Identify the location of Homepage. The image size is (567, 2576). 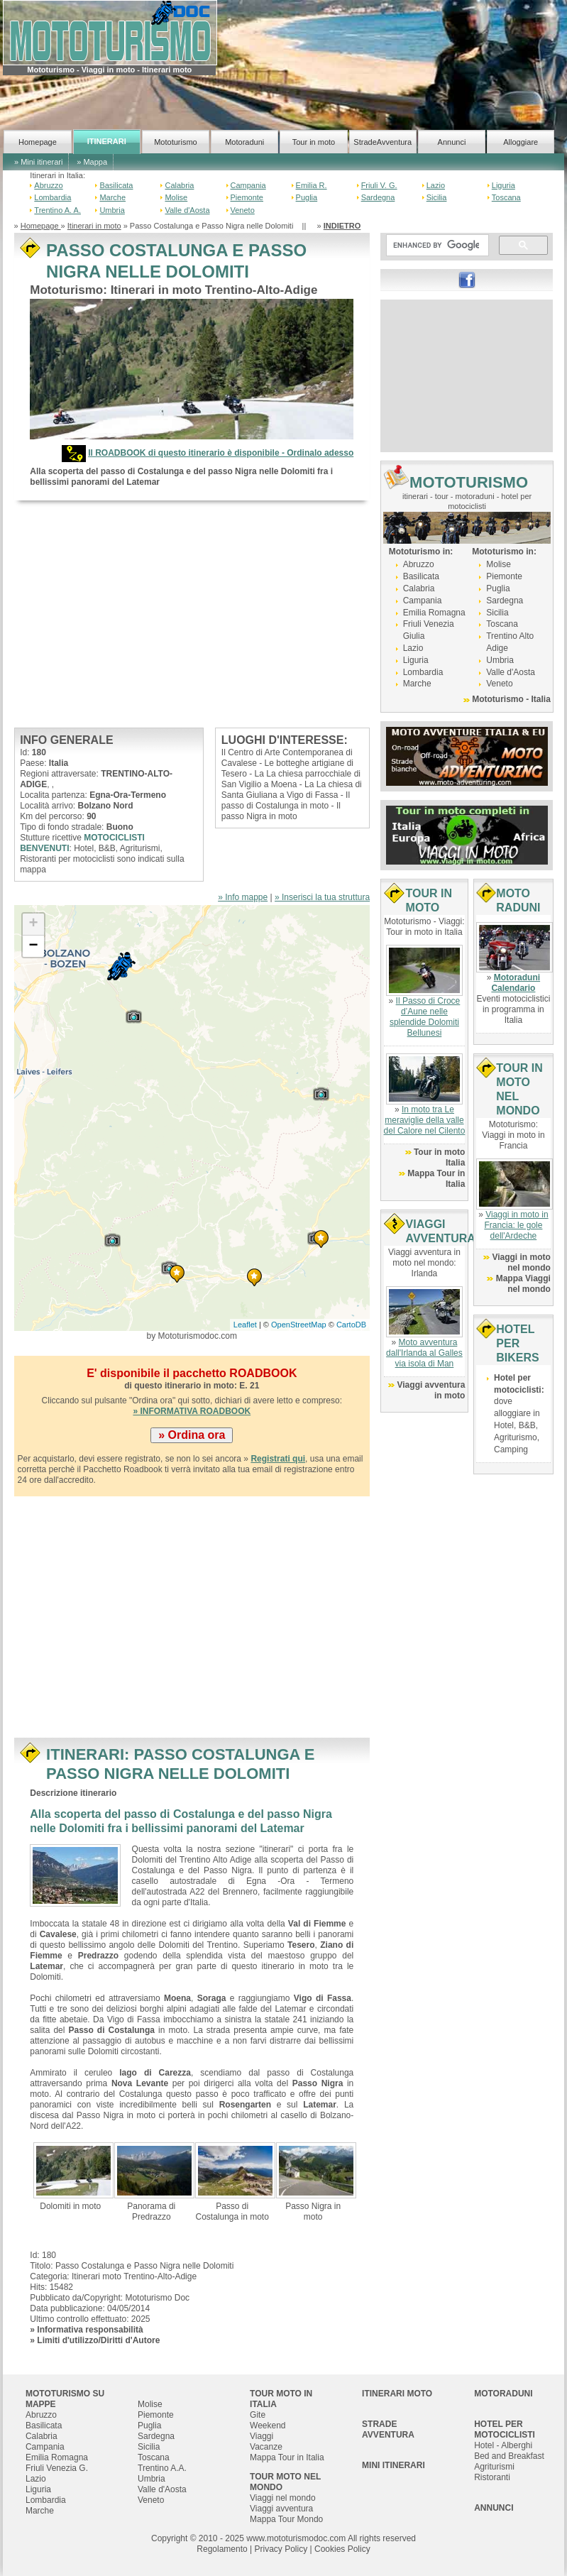
(37, 142).